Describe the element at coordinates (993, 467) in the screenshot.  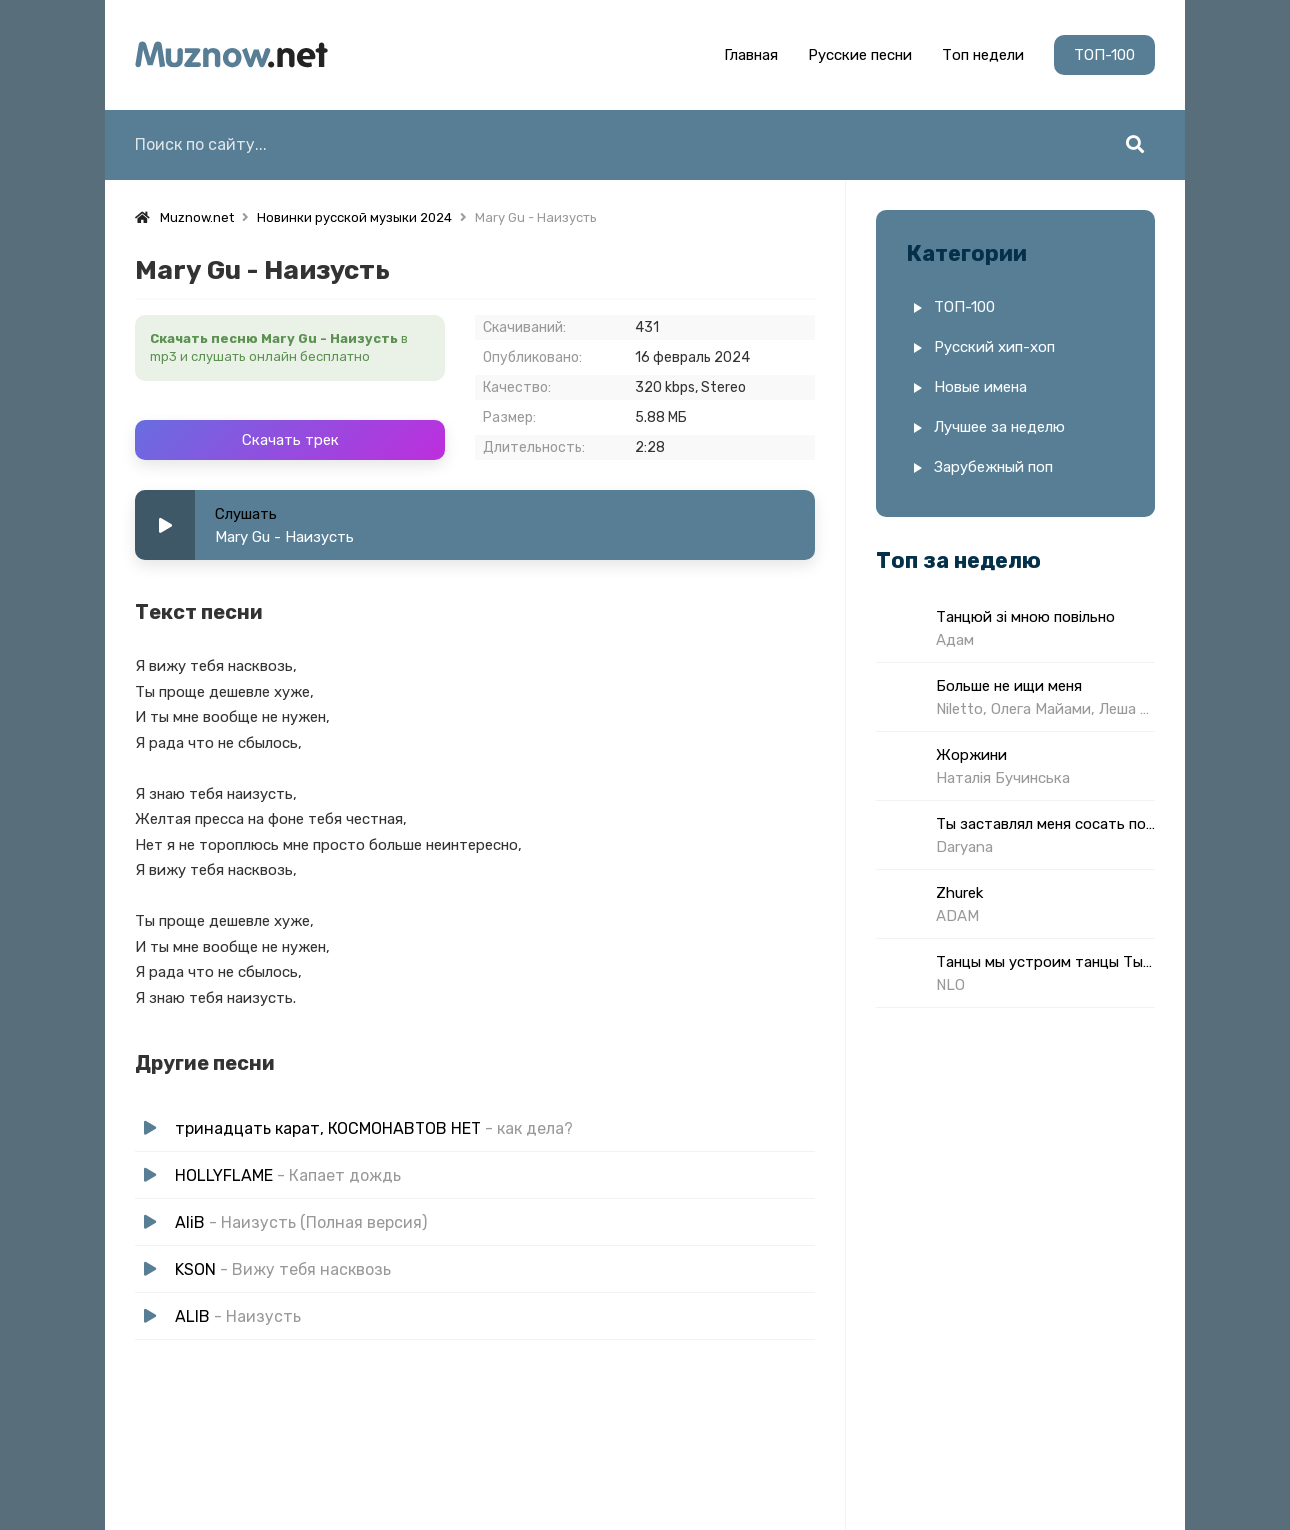
I see `Зарубежный поп` at that location.